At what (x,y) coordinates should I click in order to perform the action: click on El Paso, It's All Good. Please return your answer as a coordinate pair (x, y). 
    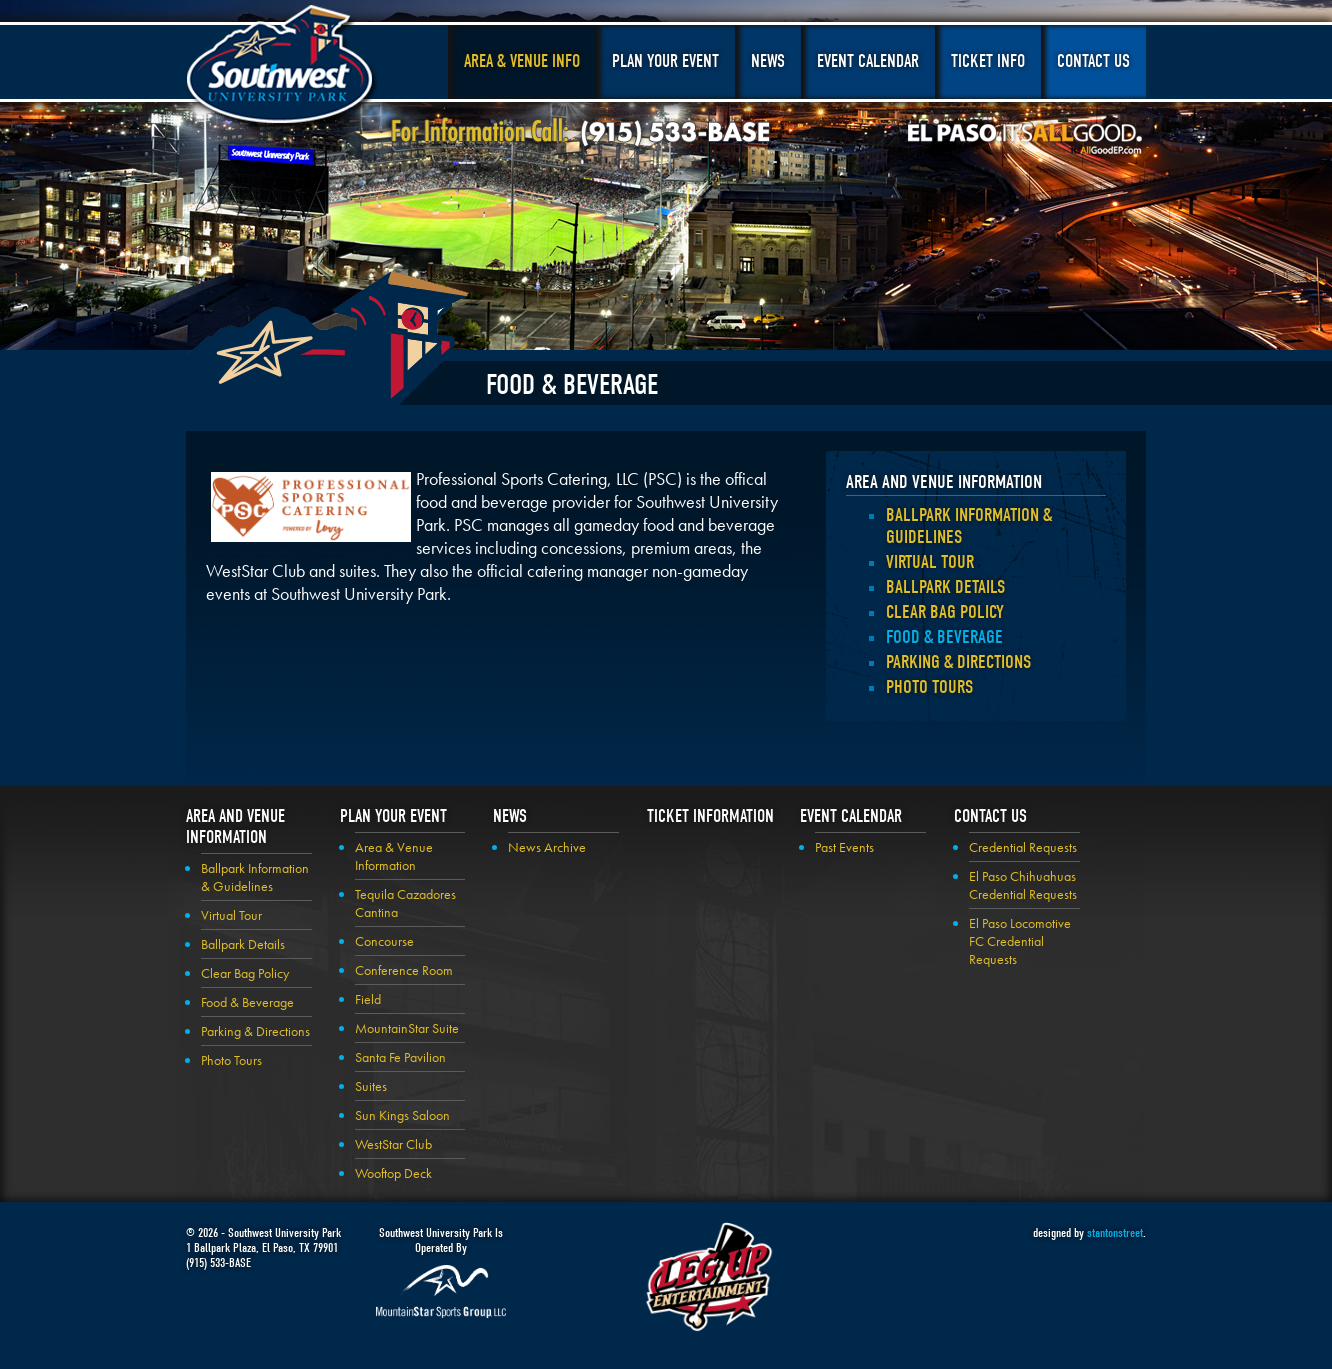
    Looking at the image, I should click on (1025, 139).